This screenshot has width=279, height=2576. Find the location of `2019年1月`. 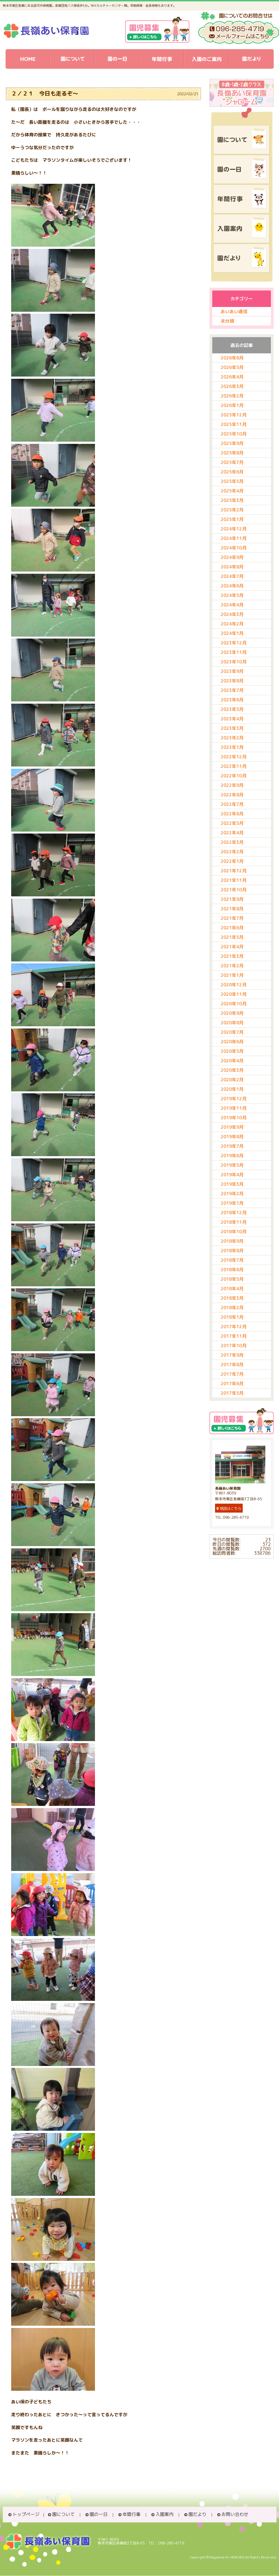

2019年1月 is located at coordinates (232, 1203).